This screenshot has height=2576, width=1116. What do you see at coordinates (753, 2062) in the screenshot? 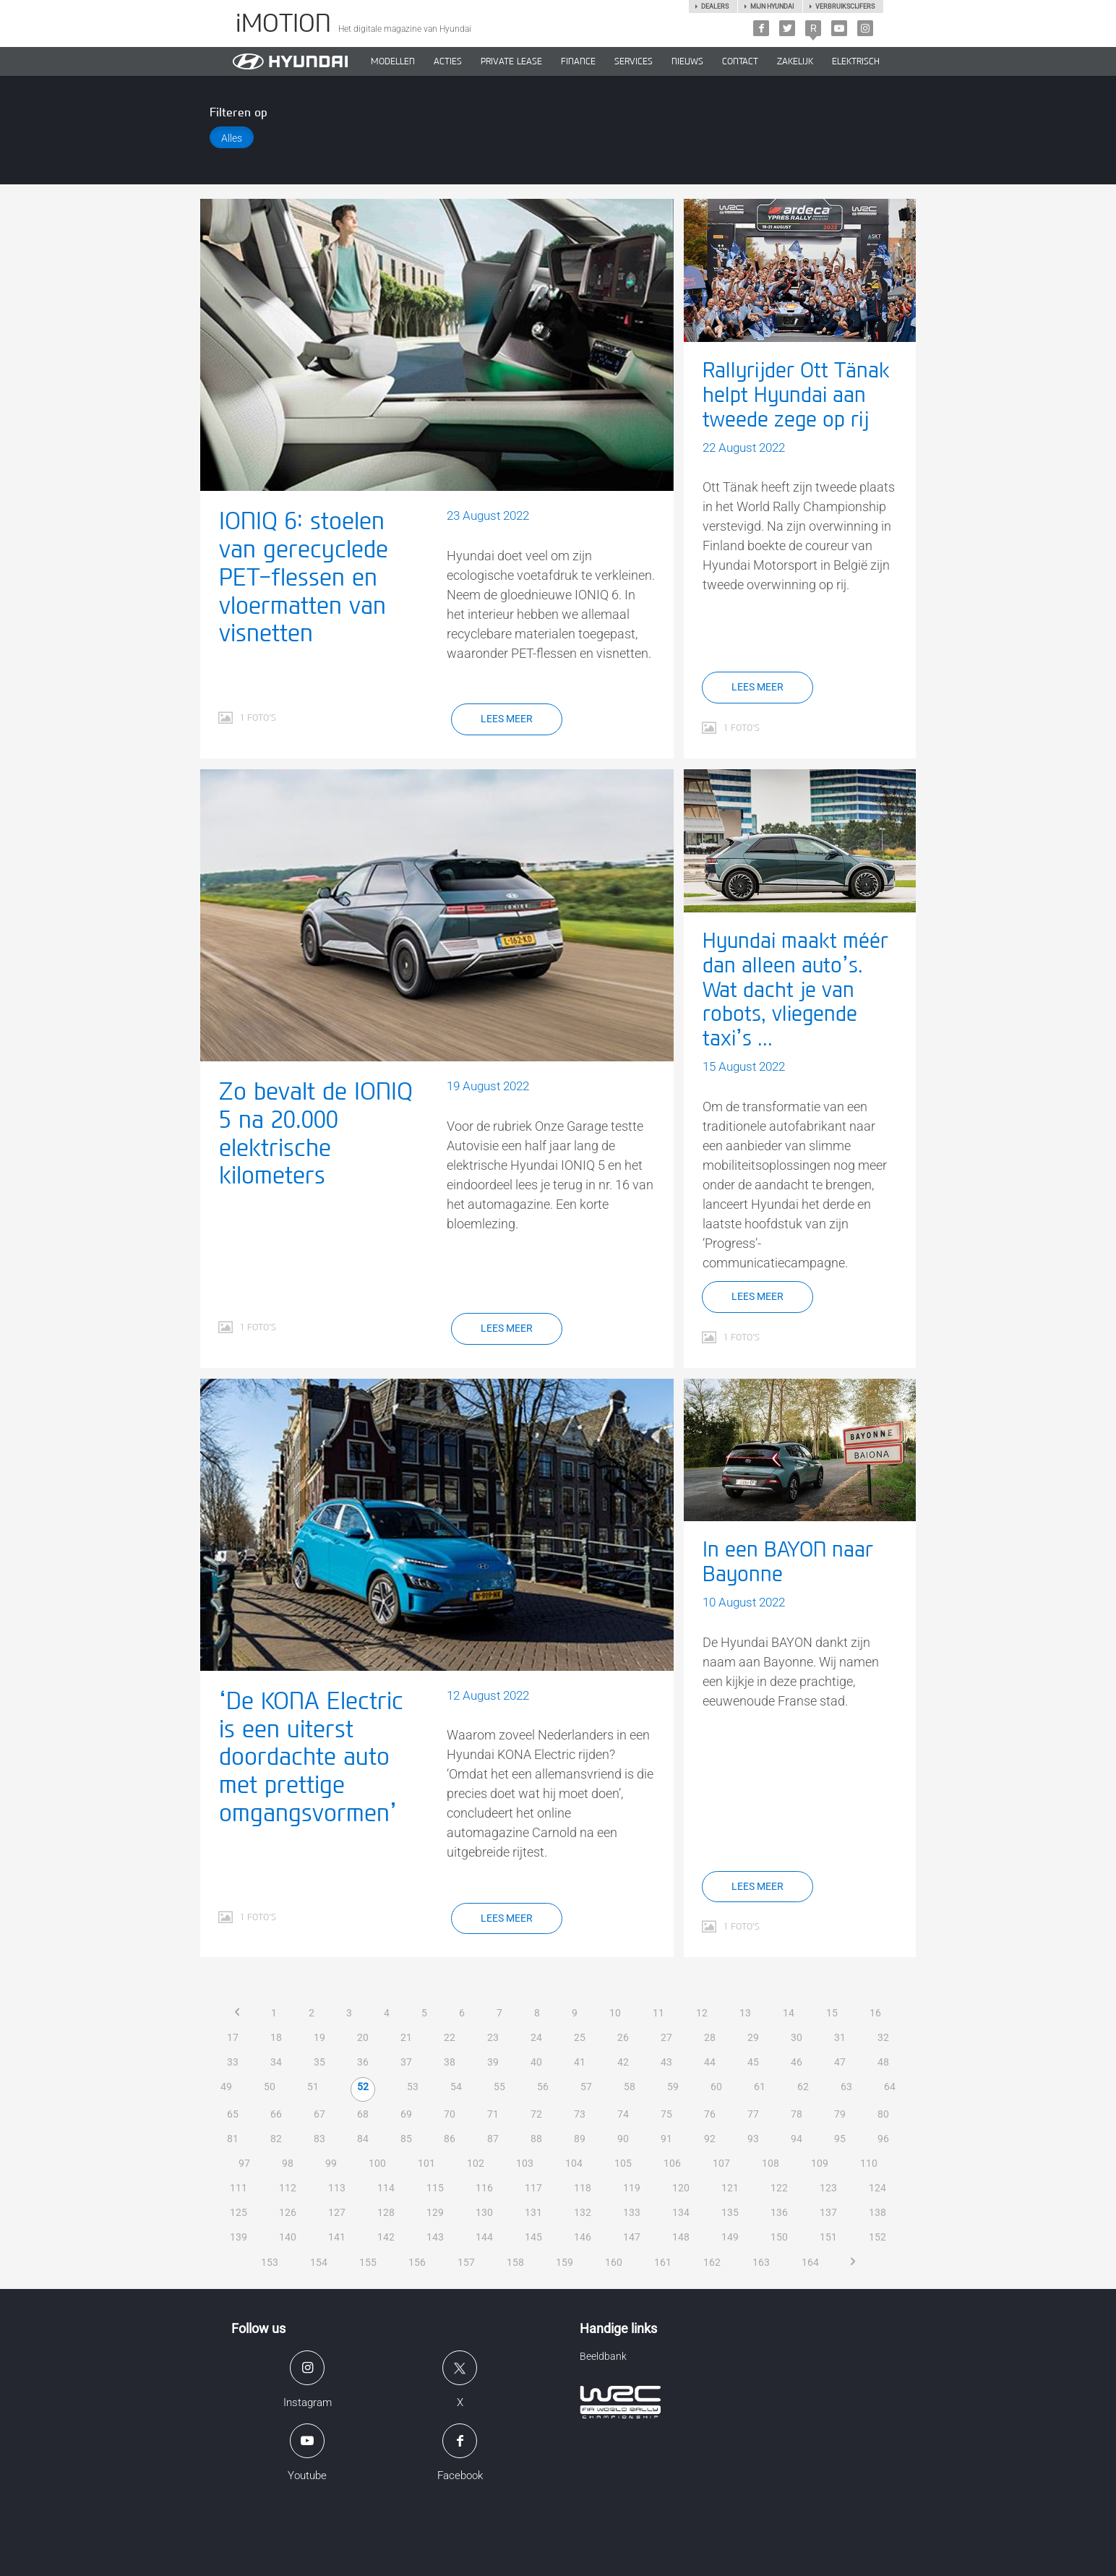
I see `45` at bounding box center [753, 2062].